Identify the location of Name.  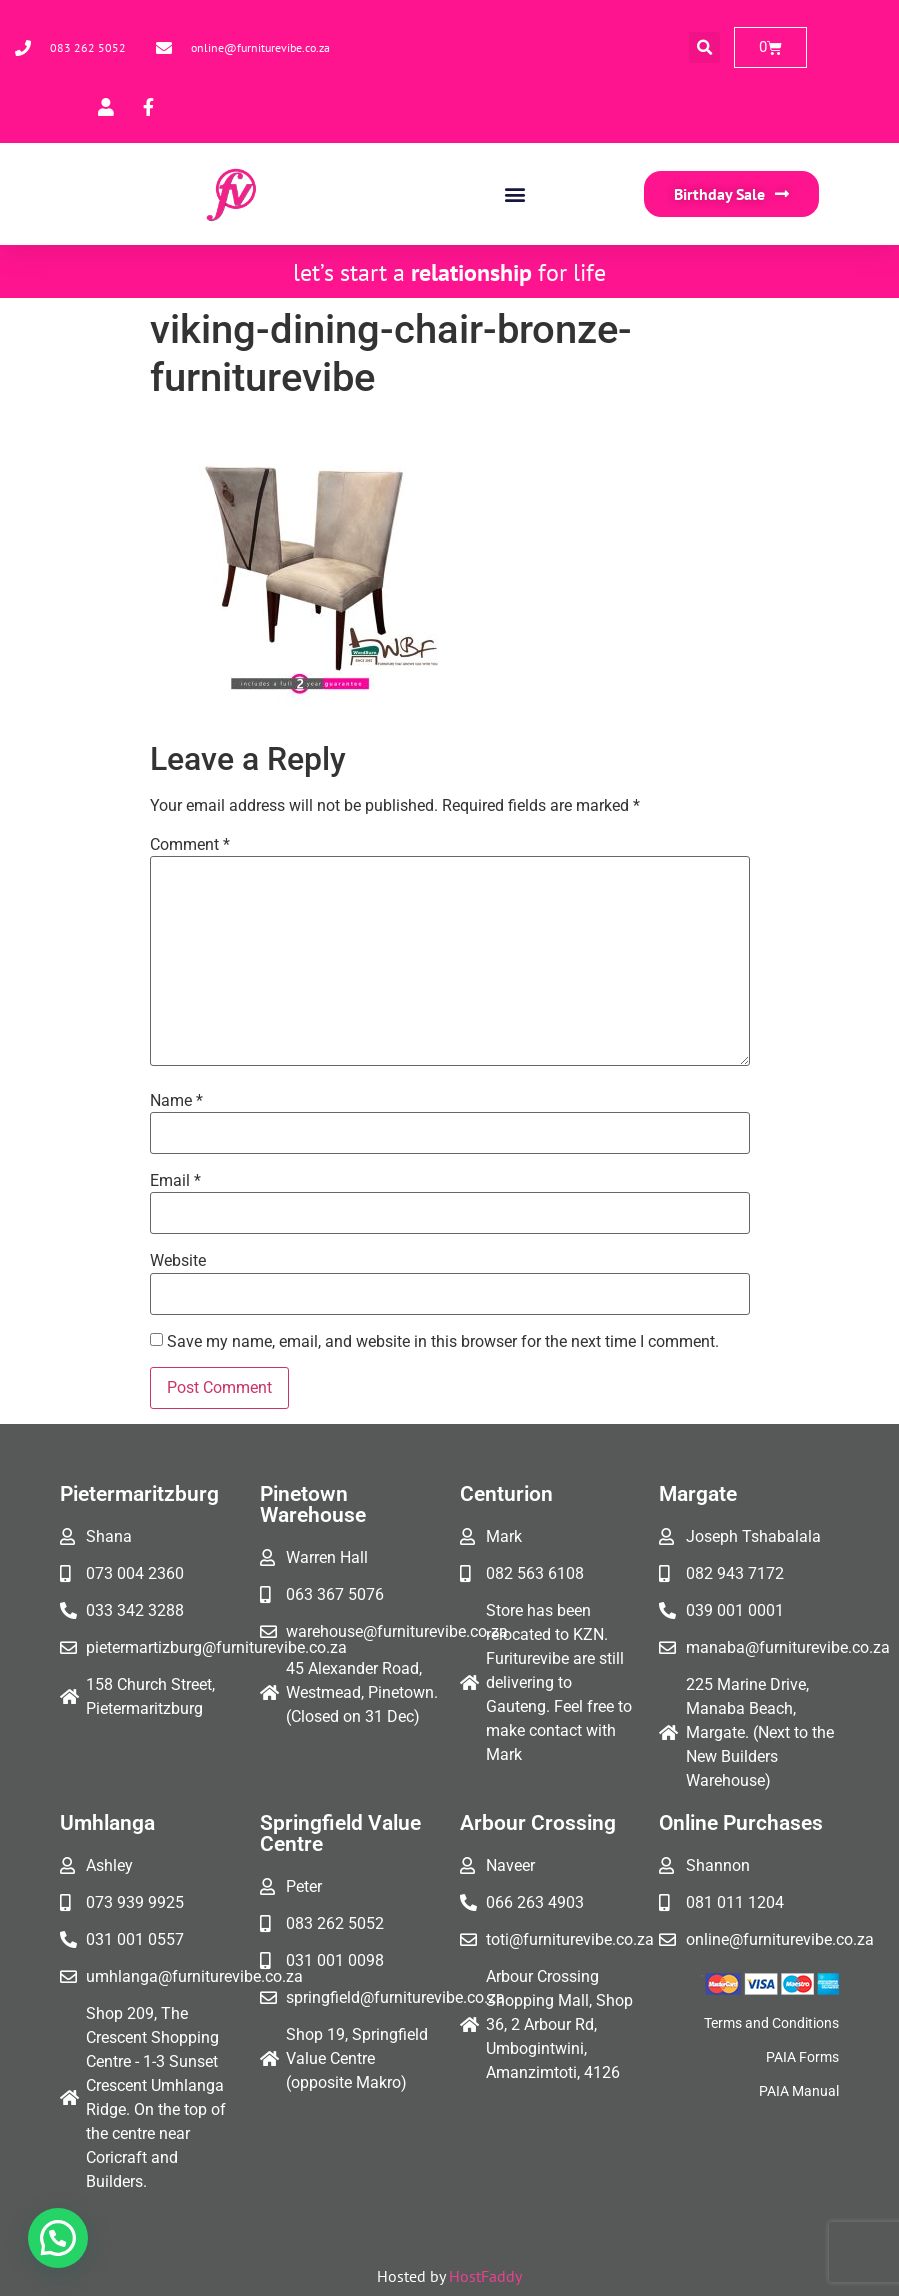
(176, 1101).